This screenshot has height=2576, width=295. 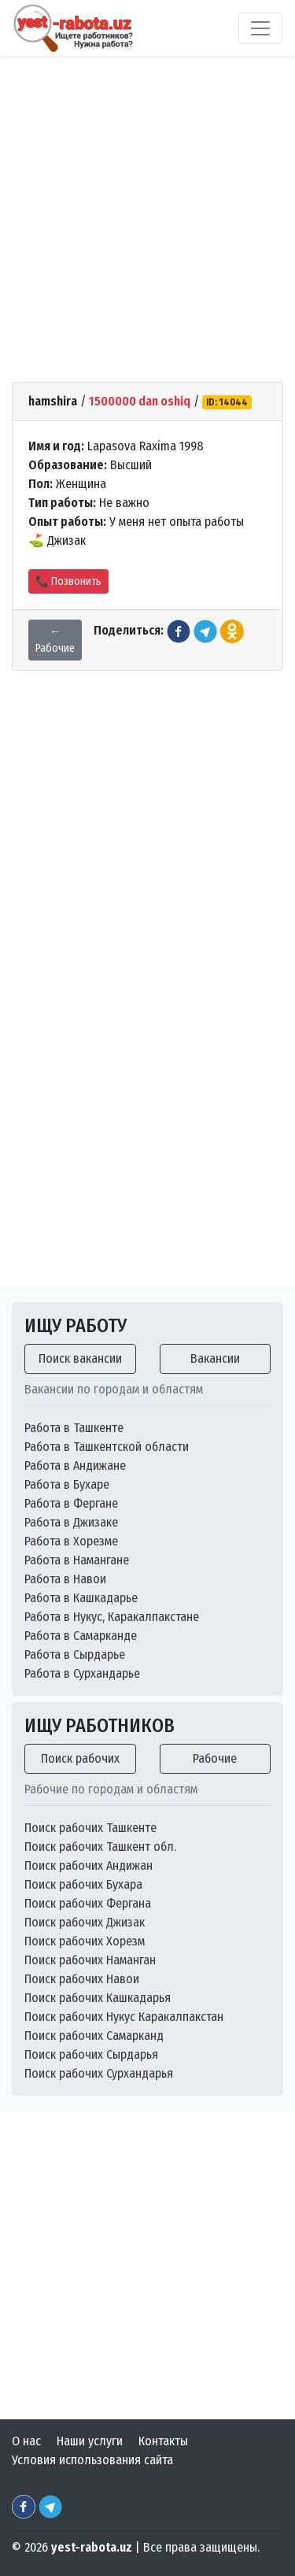 What do you see at coordinates (55, 640) in the screenshot?
I see `← Рабочие` at bounding box center [55, 640].